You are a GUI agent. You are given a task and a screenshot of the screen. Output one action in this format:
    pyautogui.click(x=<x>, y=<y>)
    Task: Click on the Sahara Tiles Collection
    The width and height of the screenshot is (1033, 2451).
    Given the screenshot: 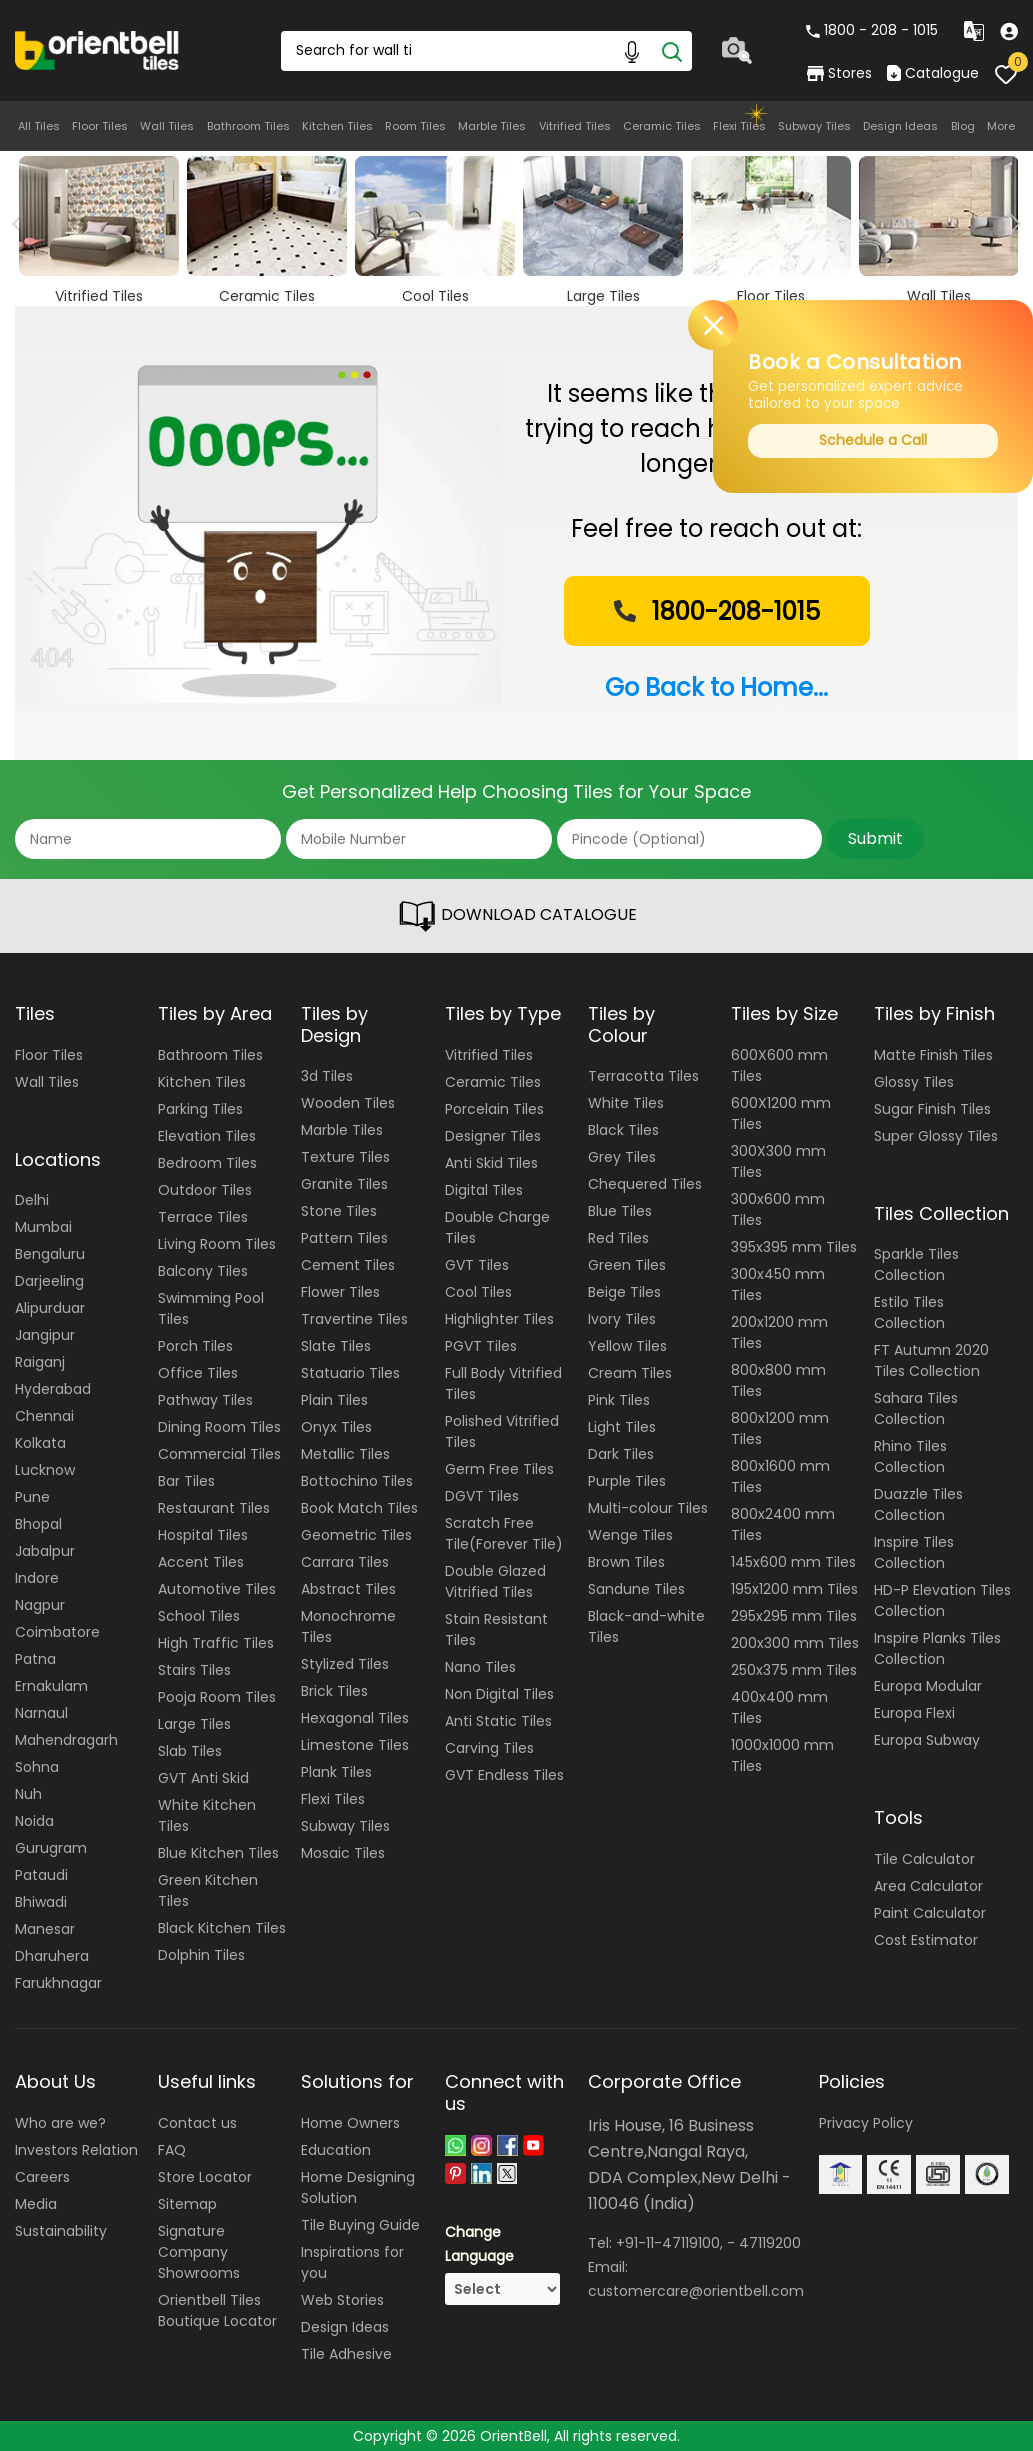 What is the action you would take?
    pyautogui.click(x=916, y=1408)
    